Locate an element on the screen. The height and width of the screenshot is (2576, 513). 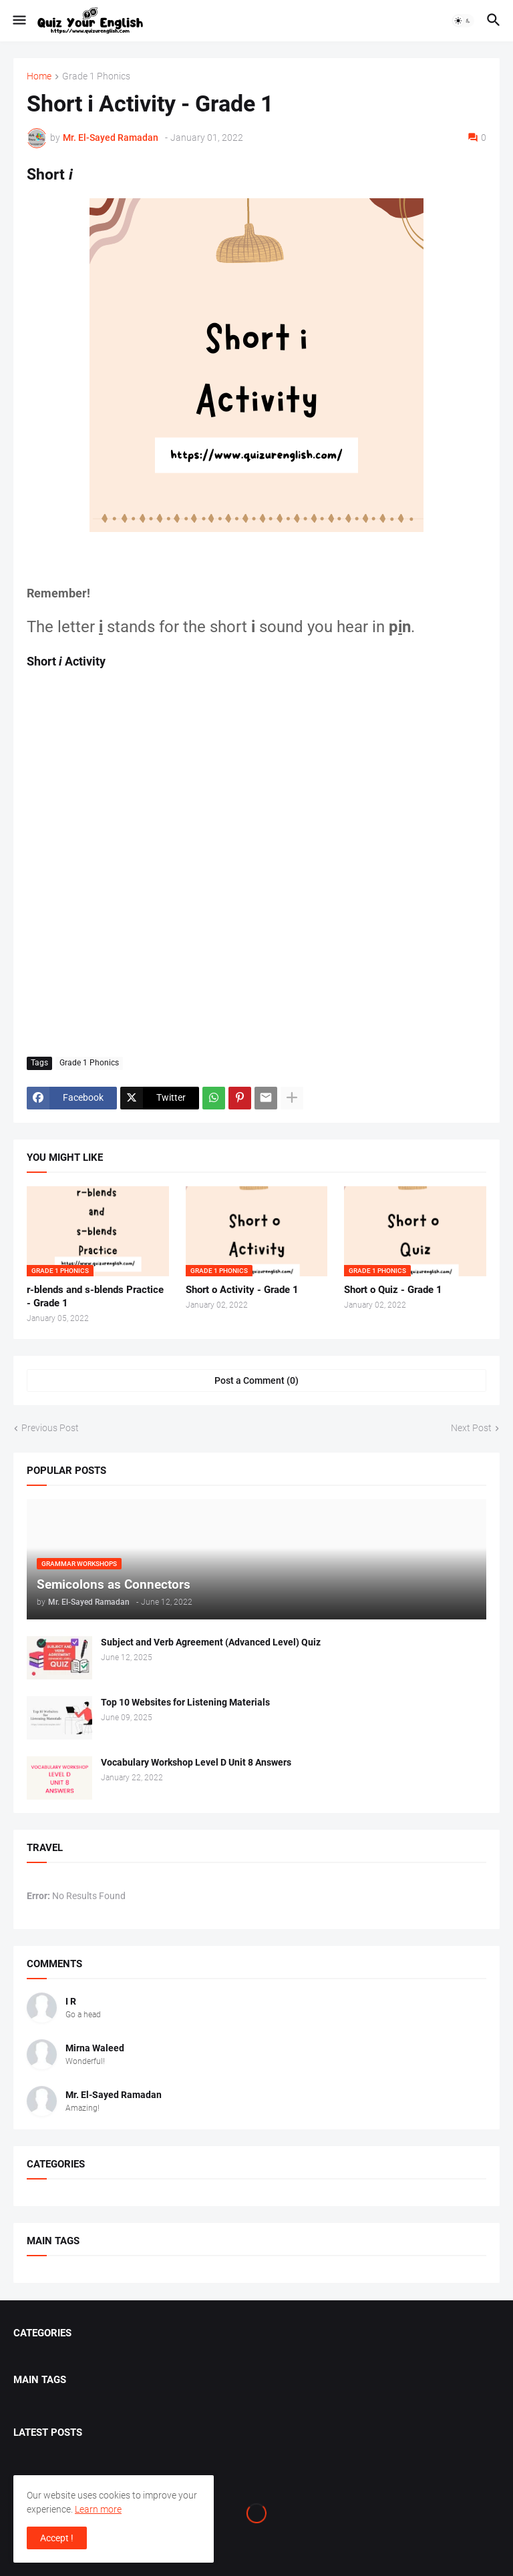
Subject and Verb Agreement (Advanced Level) Quiz is located at coordinates (211, 1642).